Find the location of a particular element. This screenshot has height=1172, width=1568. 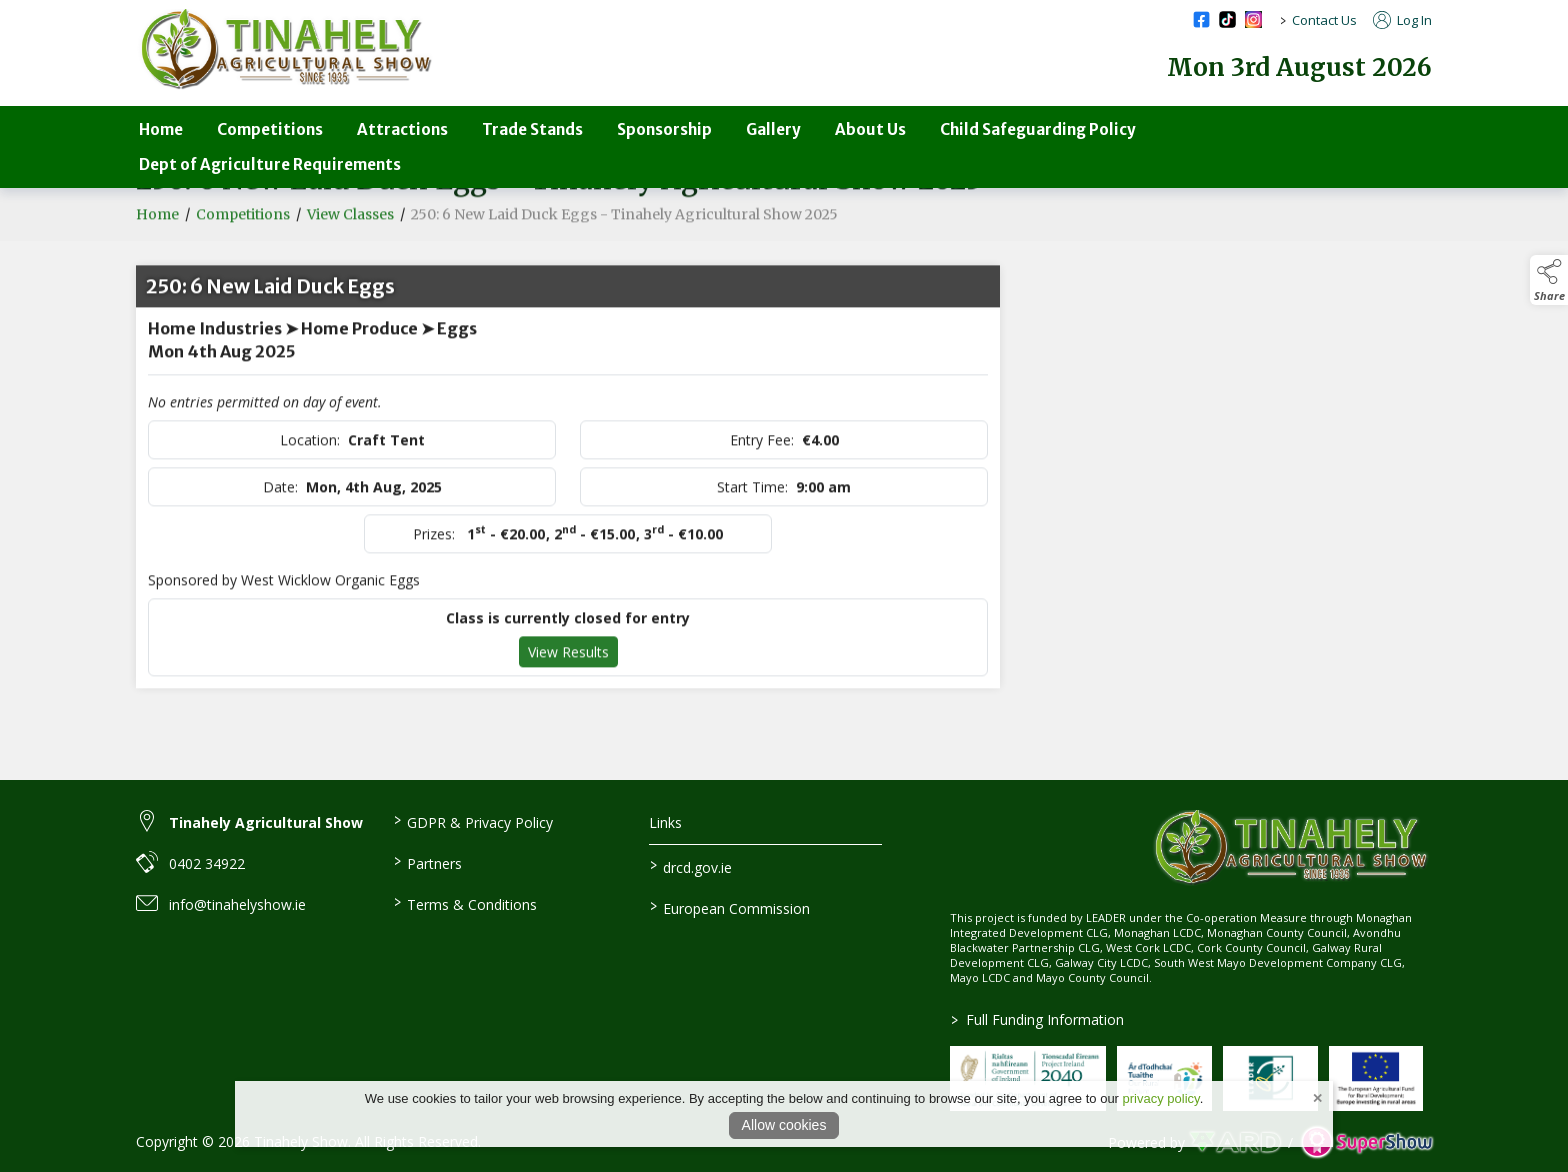

Log In is located at coordinates (1402, 20).